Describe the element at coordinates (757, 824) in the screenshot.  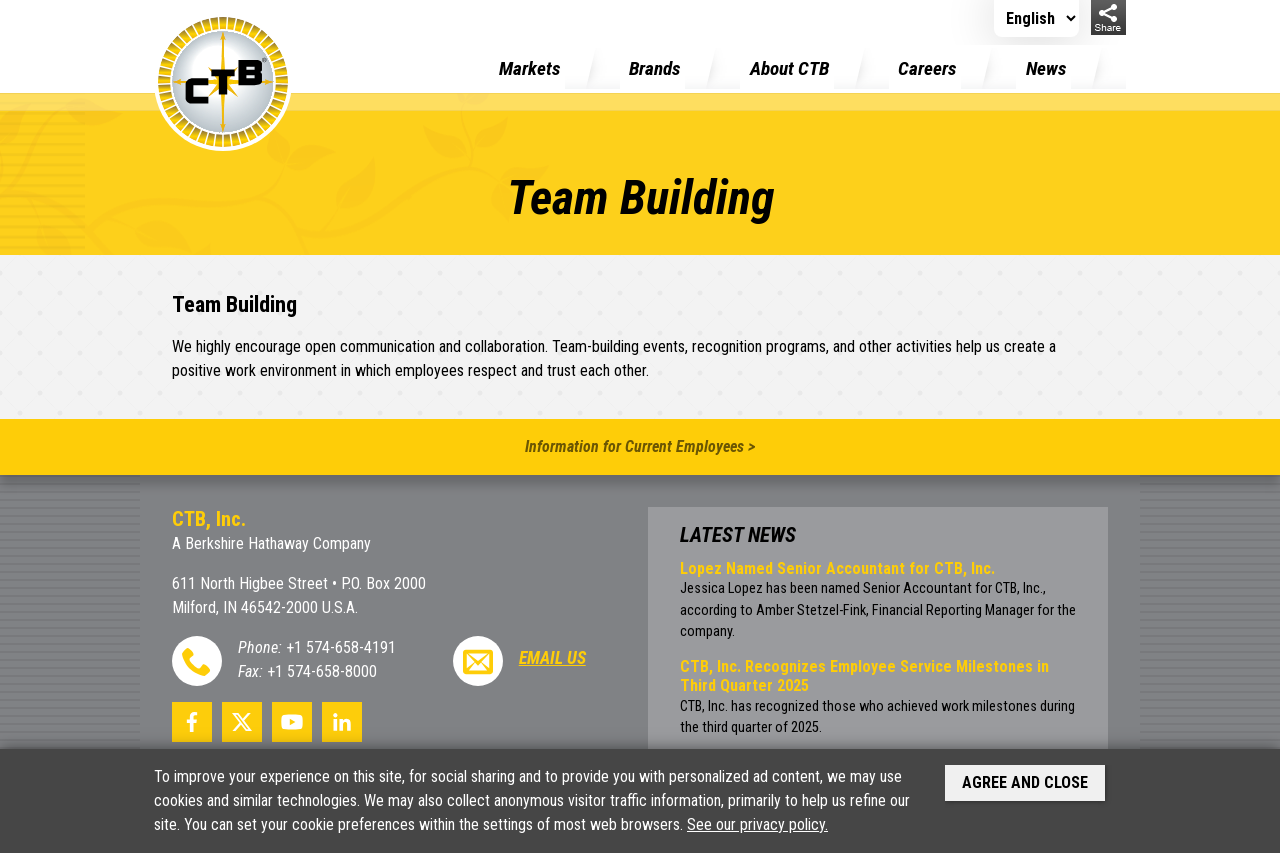
I see `See our privacy policy.` at that location.